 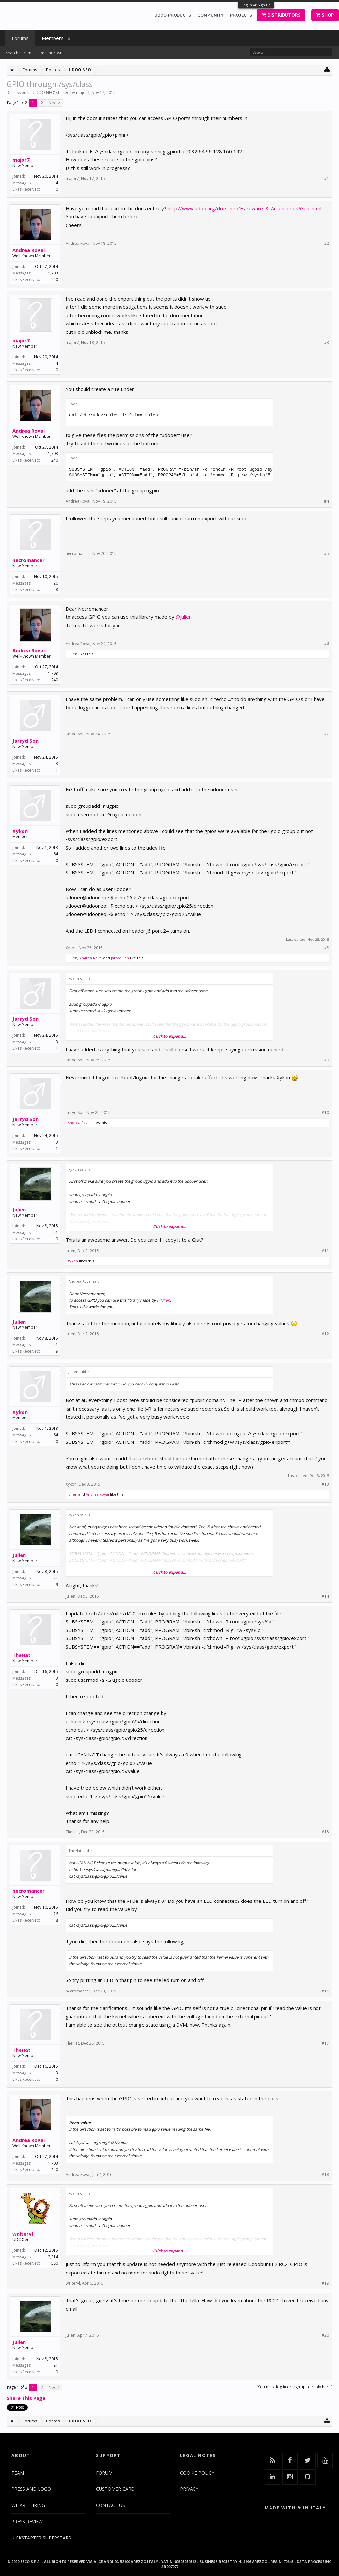 What do you see at coordinates (325, 1832) in the screenshot?
I see `#15` at bounding box center [325, 1832].